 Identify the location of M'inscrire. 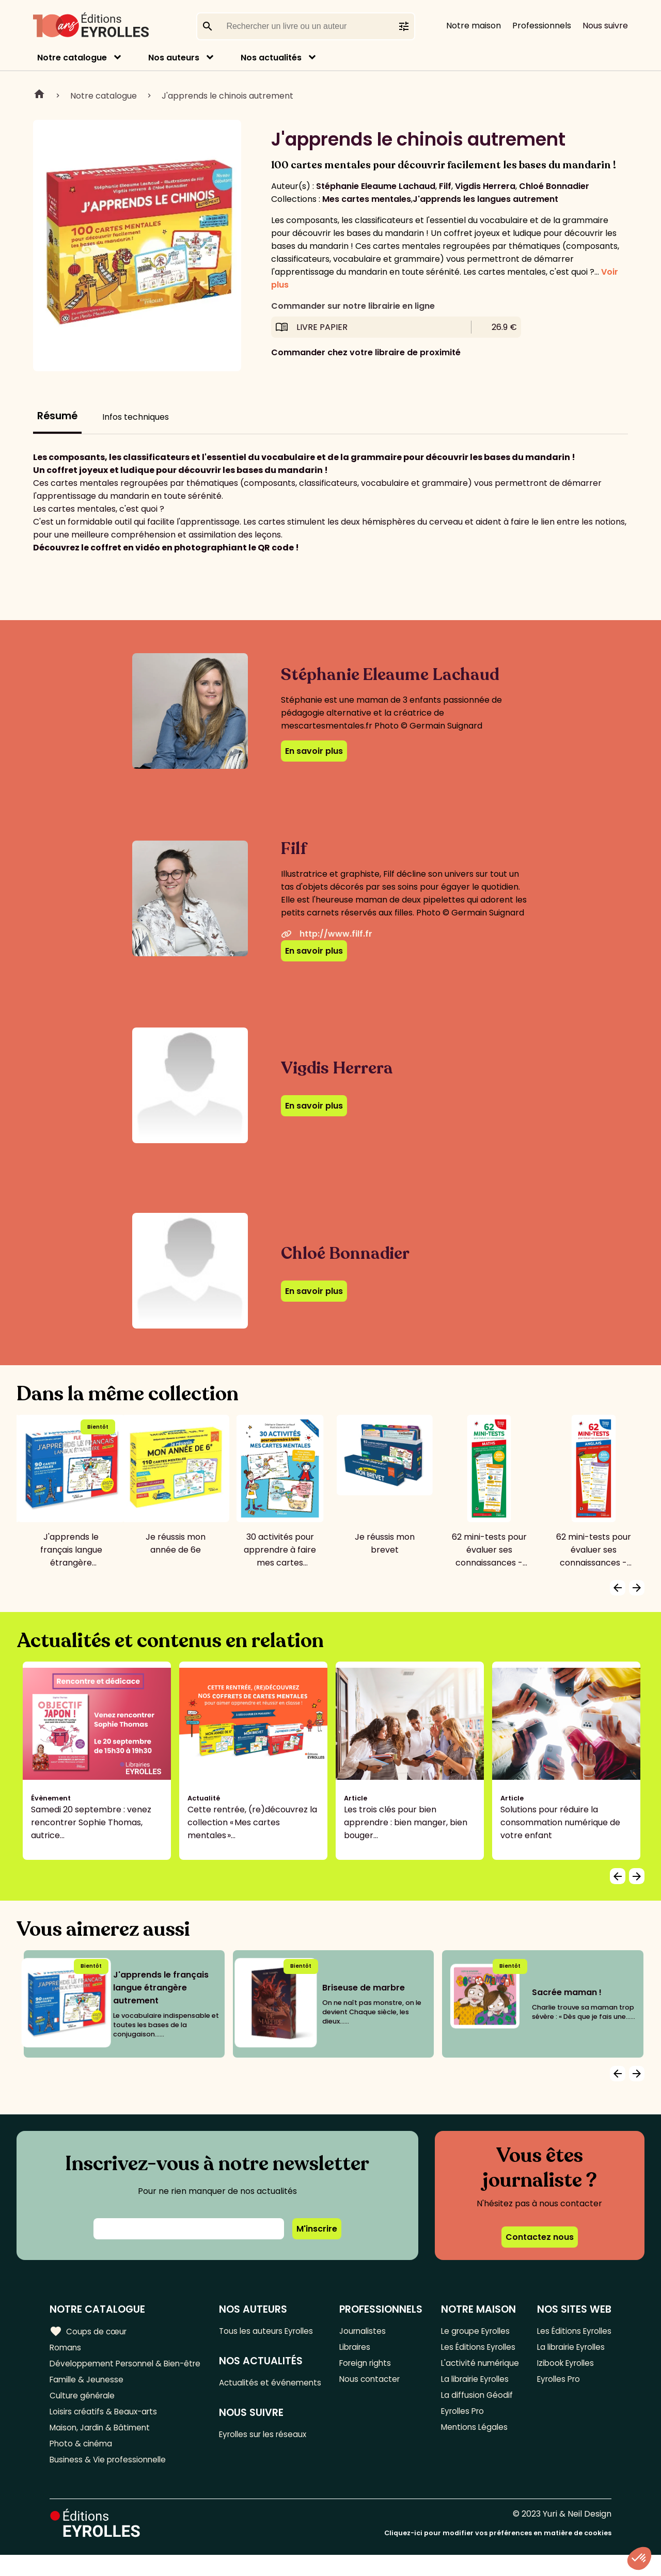
(316, 2229).